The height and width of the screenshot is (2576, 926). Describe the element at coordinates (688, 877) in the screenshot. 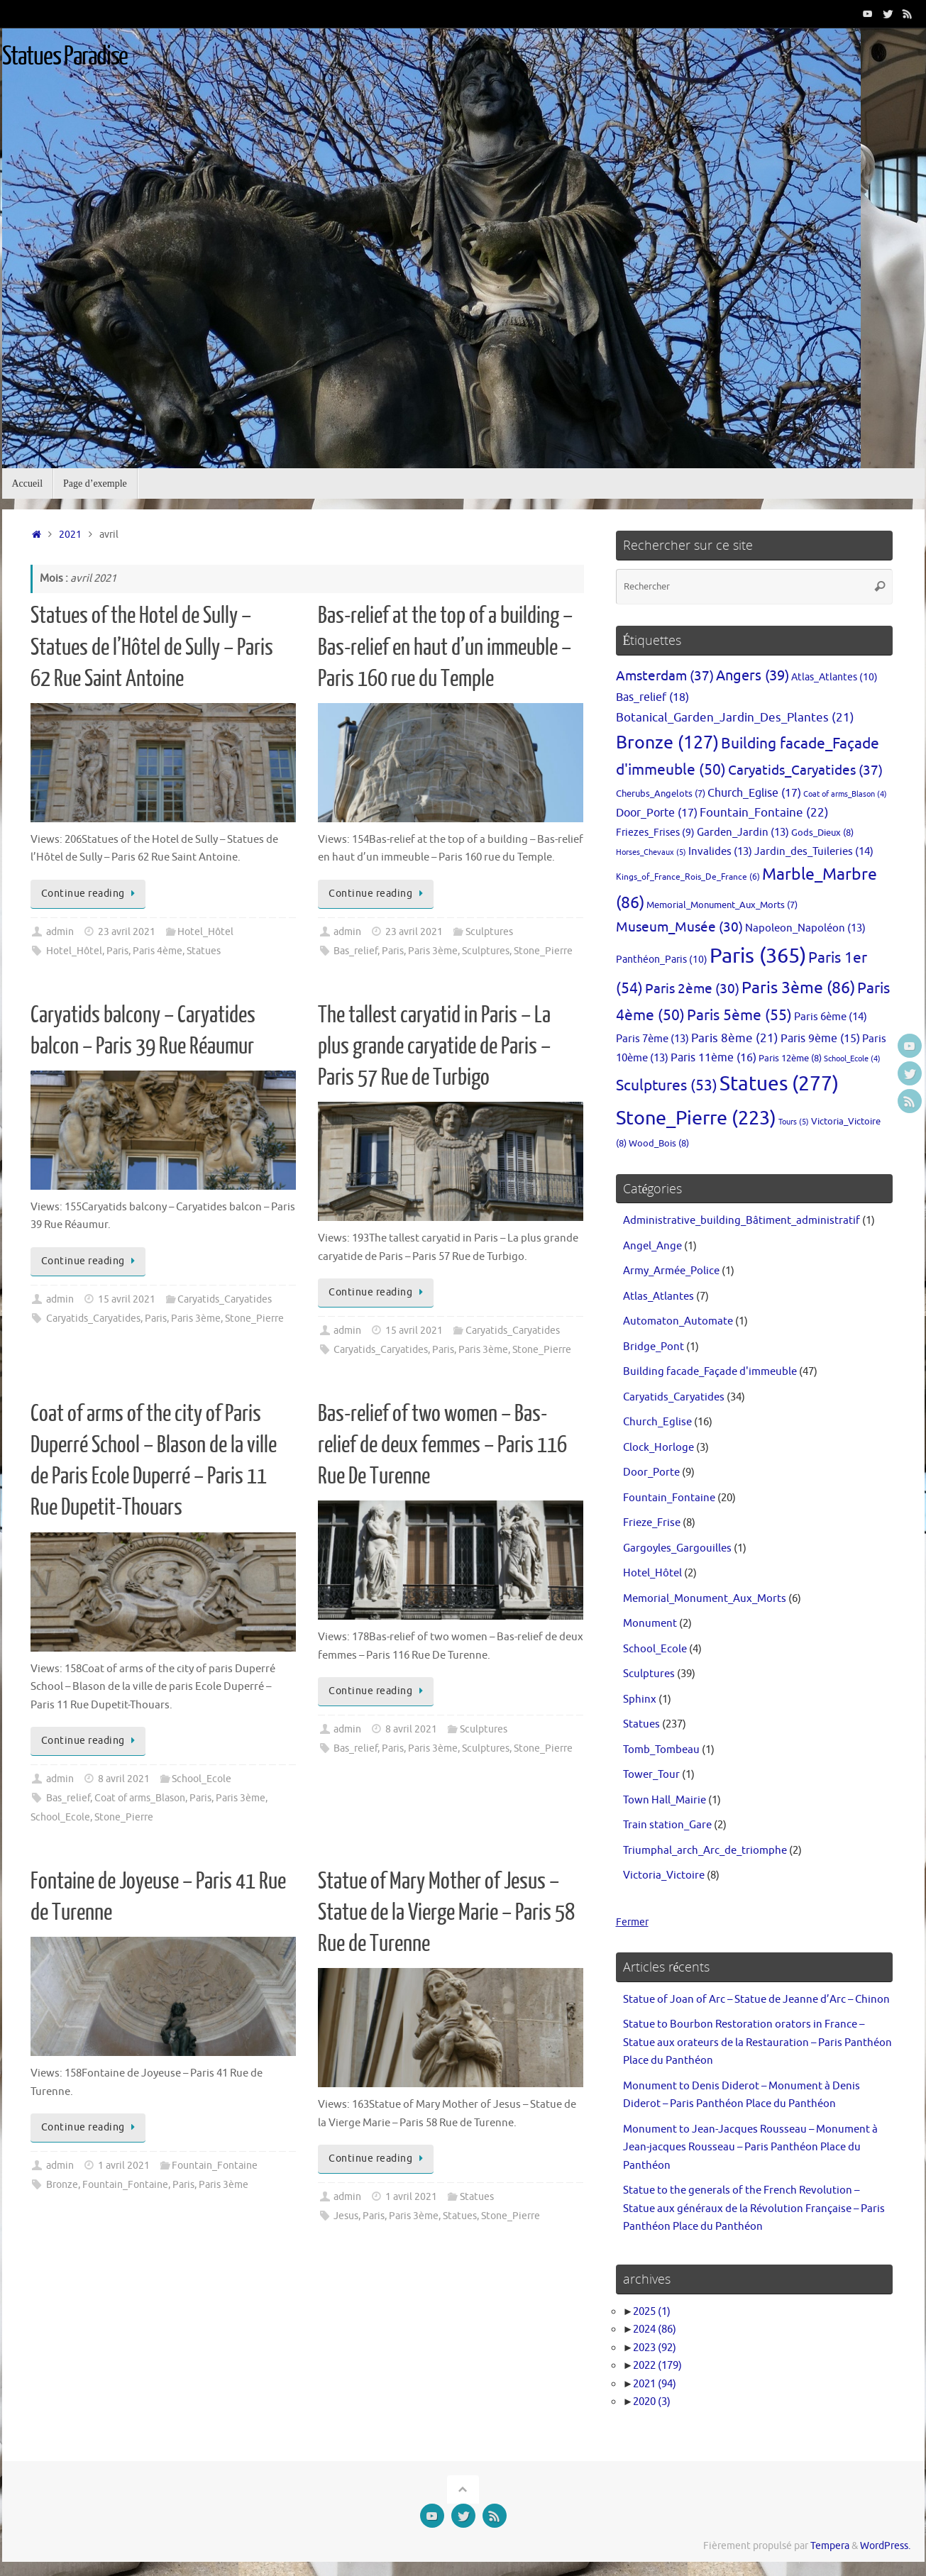

I see `Kings_of_France_Rois_De_France [Kings_of_France_Rois_De_France (6 éléments)]` at that location.